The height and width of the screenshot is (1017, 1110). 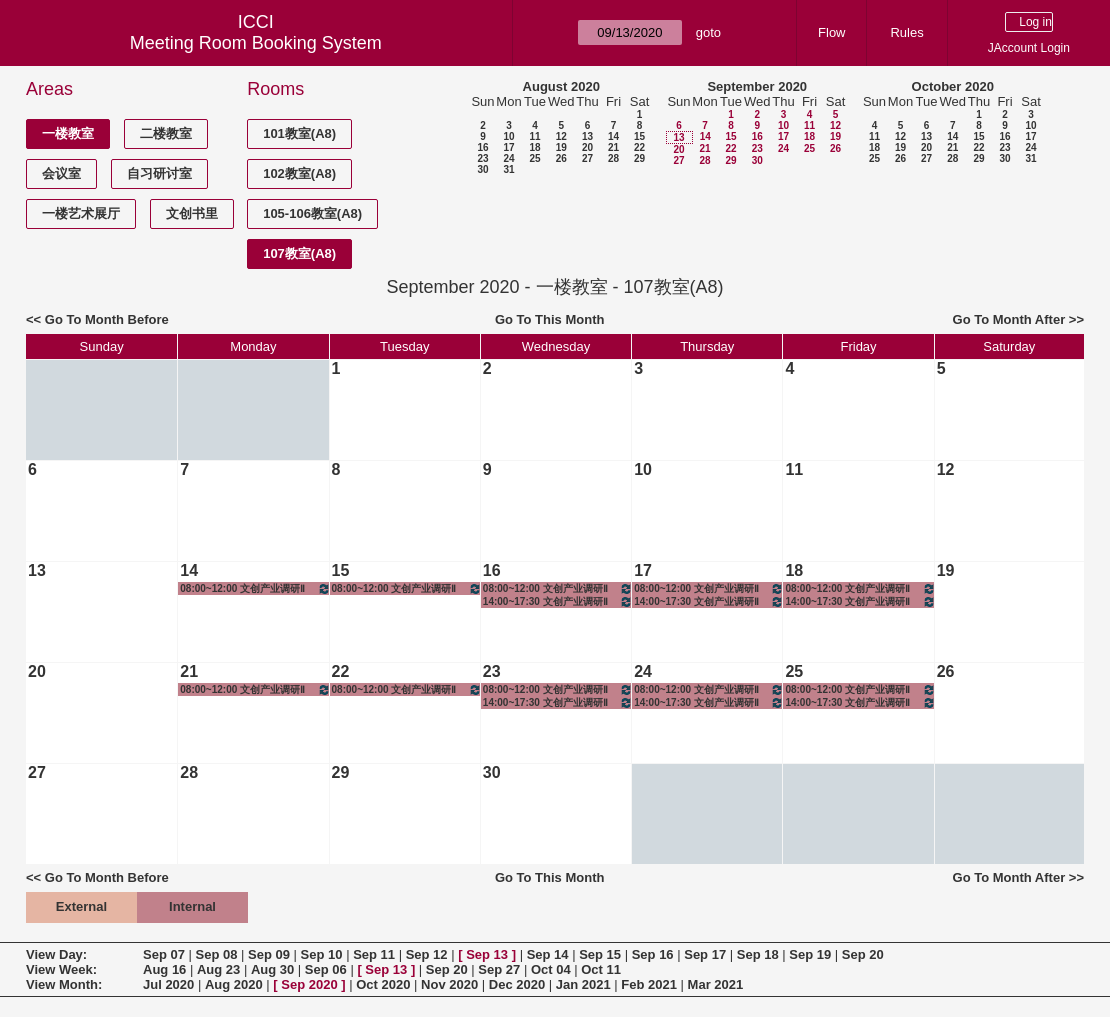 I want to click on 14:00~17:30 文创产业调研Ⅱ, so click(x=558, y=601).